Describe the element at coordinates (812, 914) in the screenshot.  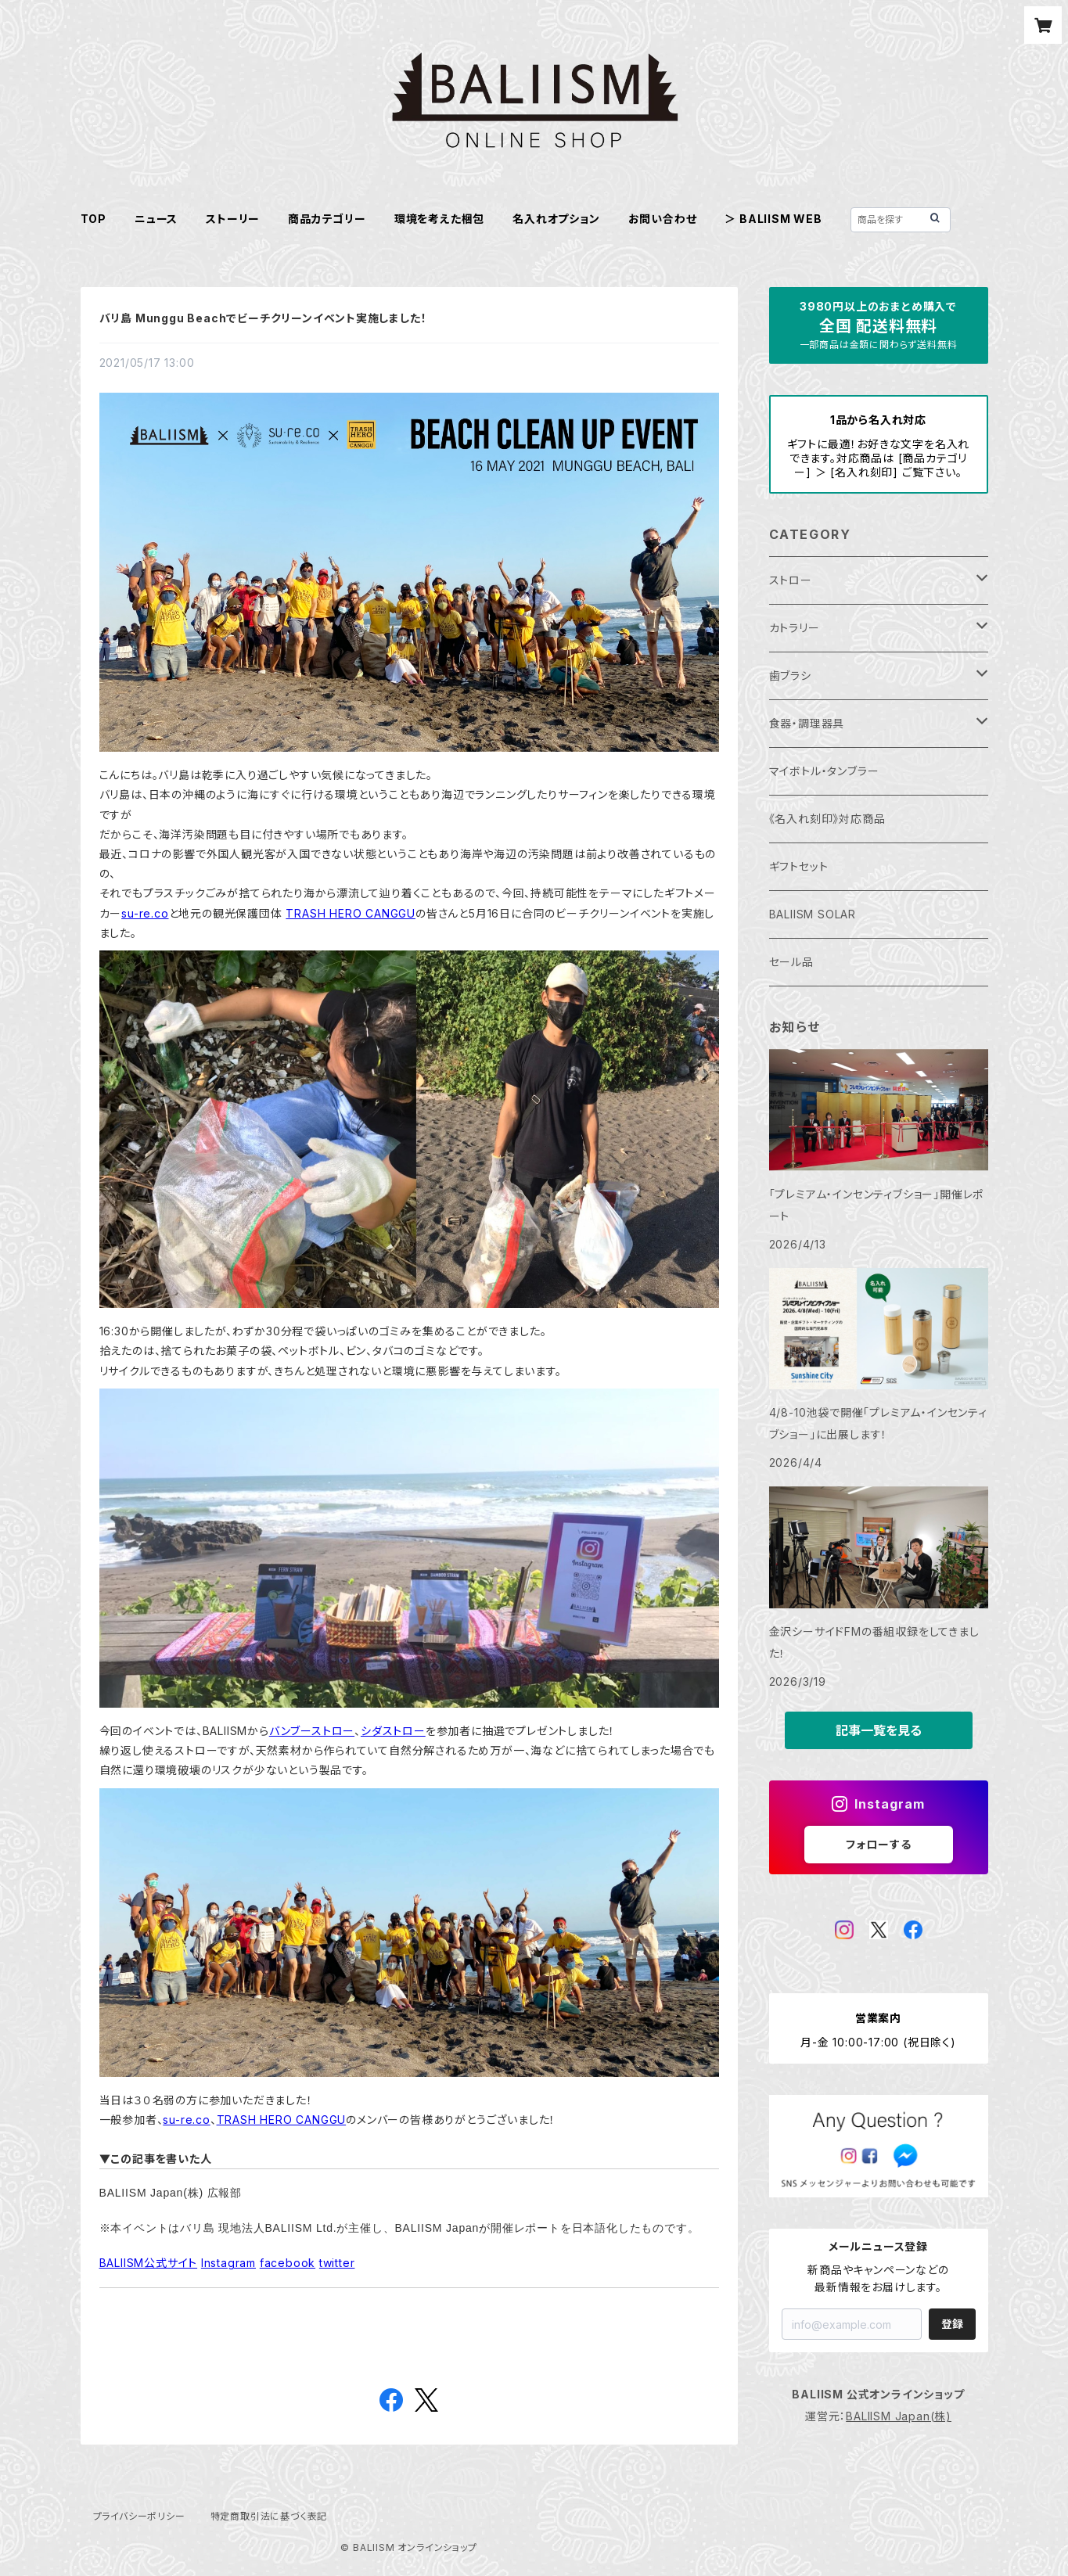
I see `BALIISM SOLAR` at that location.